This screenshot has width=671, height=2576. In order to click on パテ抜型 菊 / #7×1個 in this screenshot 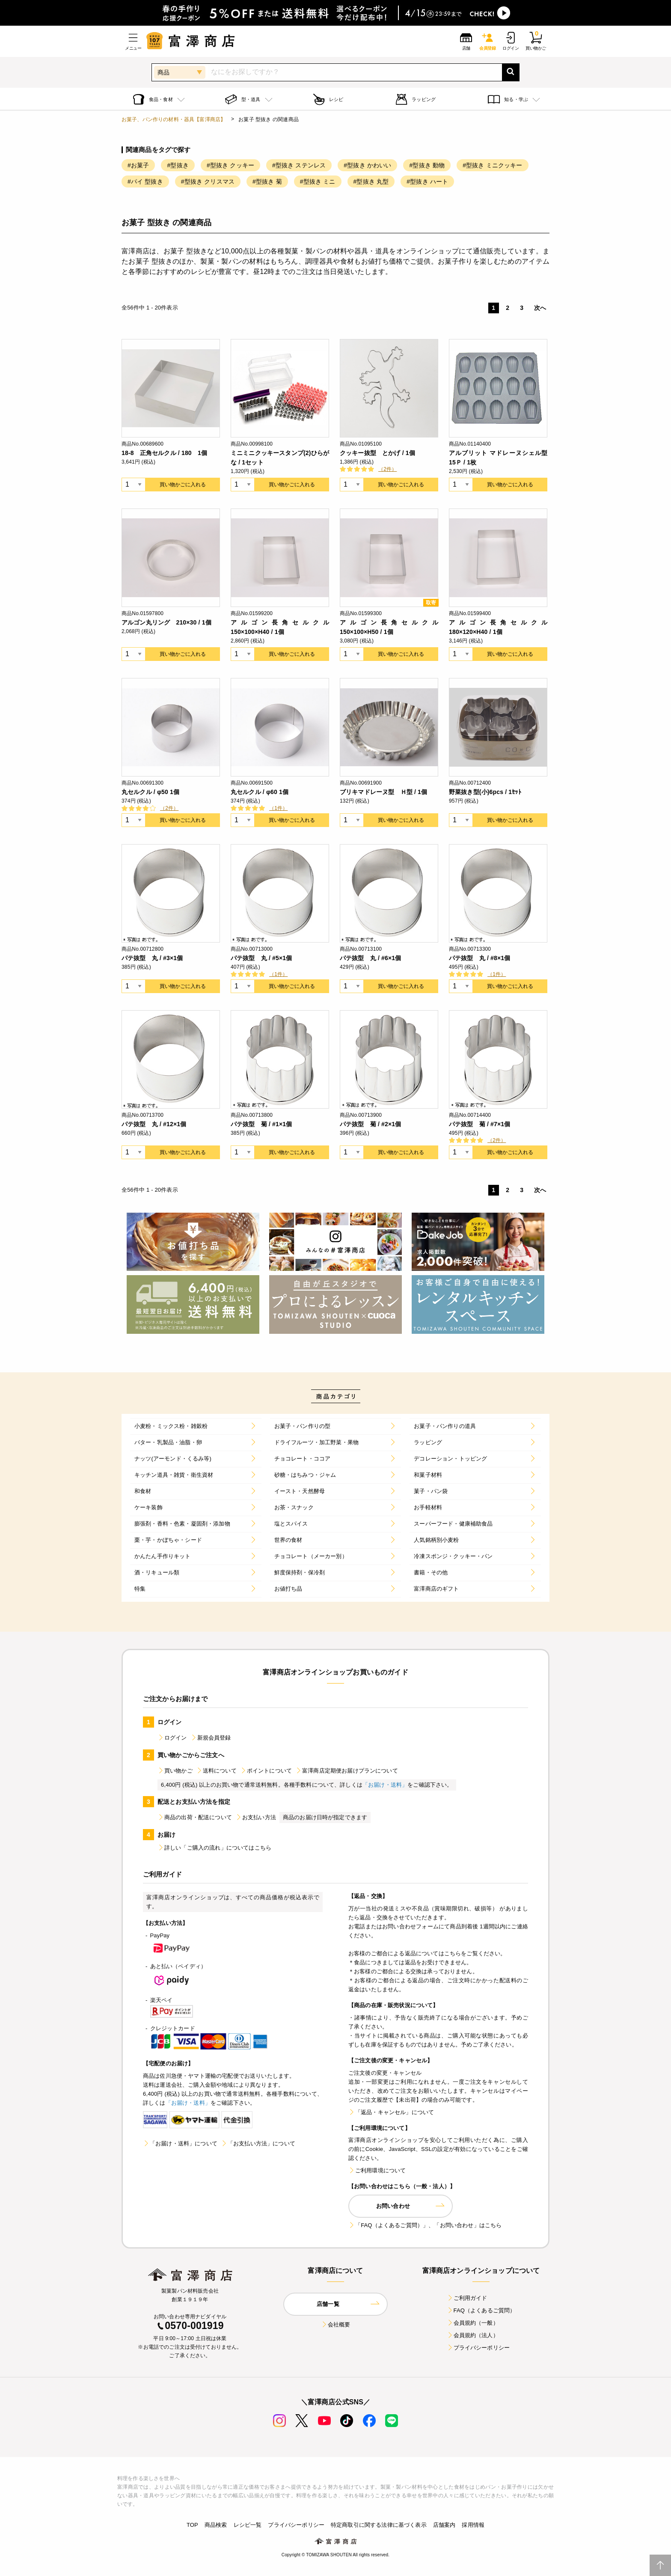, I will do `click(479, 1124)`.